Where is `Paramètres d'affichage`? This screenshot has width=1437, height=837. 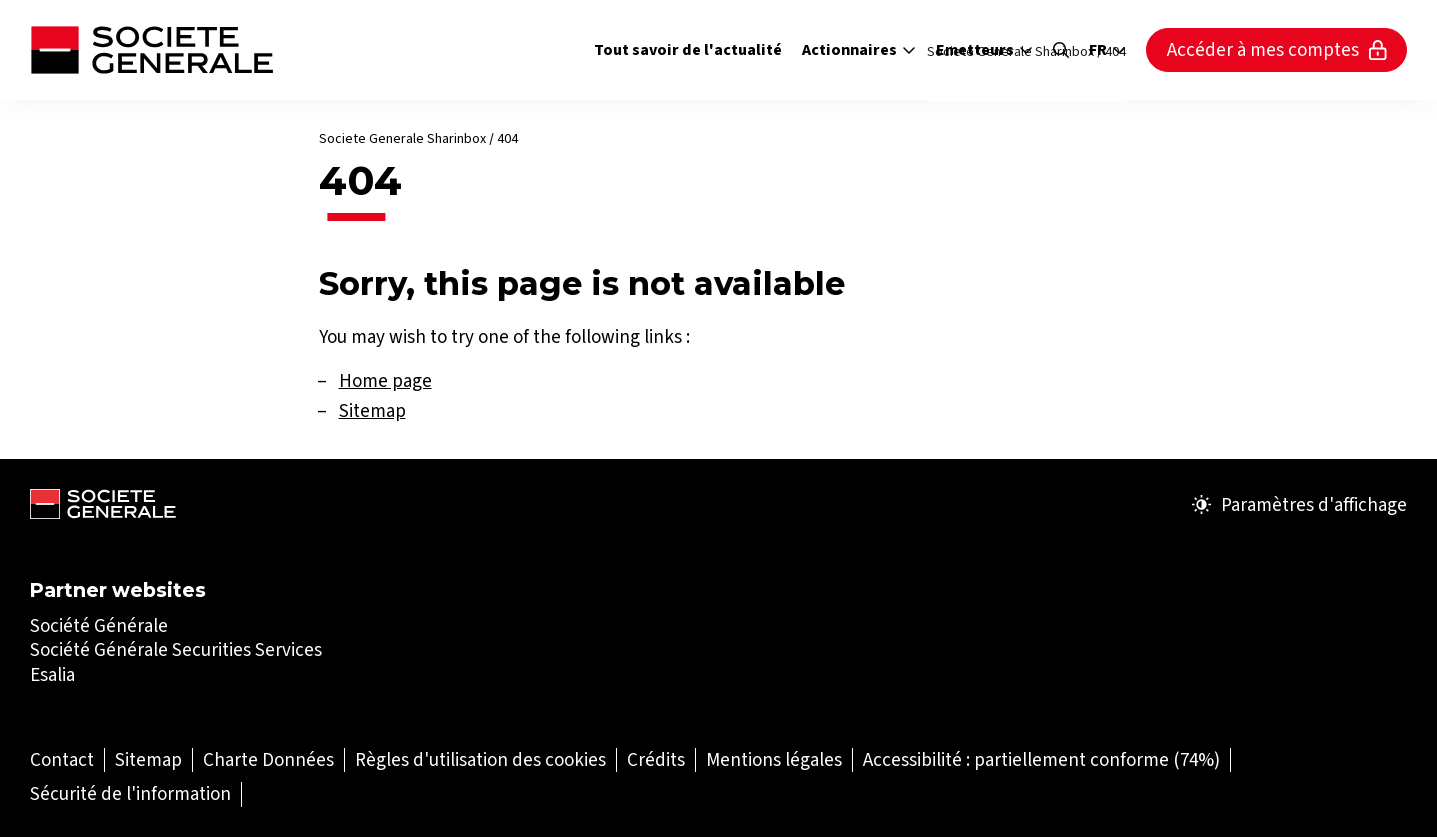
Paramètres d'affichage is located at coordinates (1299, 505).